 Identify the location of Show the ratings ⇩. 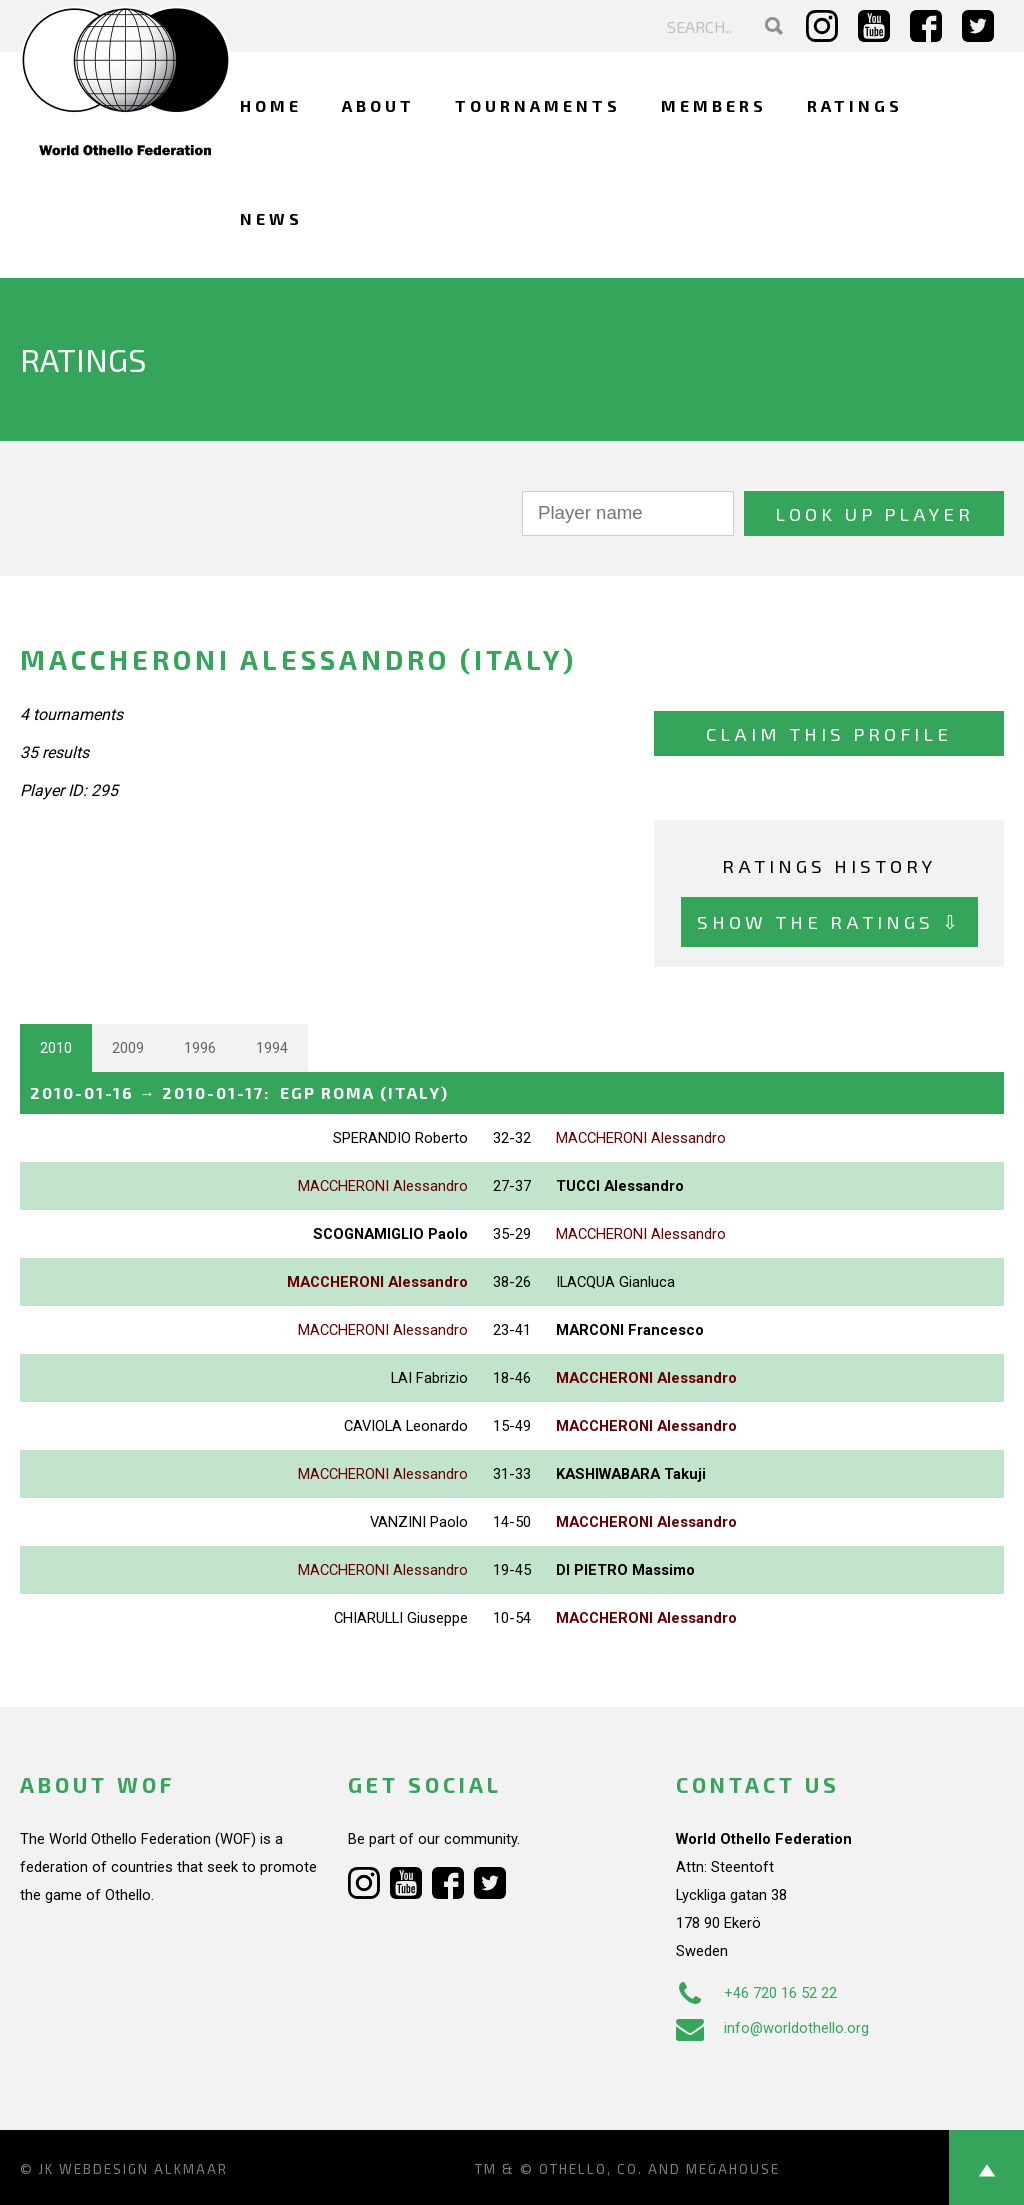
(829, 921).